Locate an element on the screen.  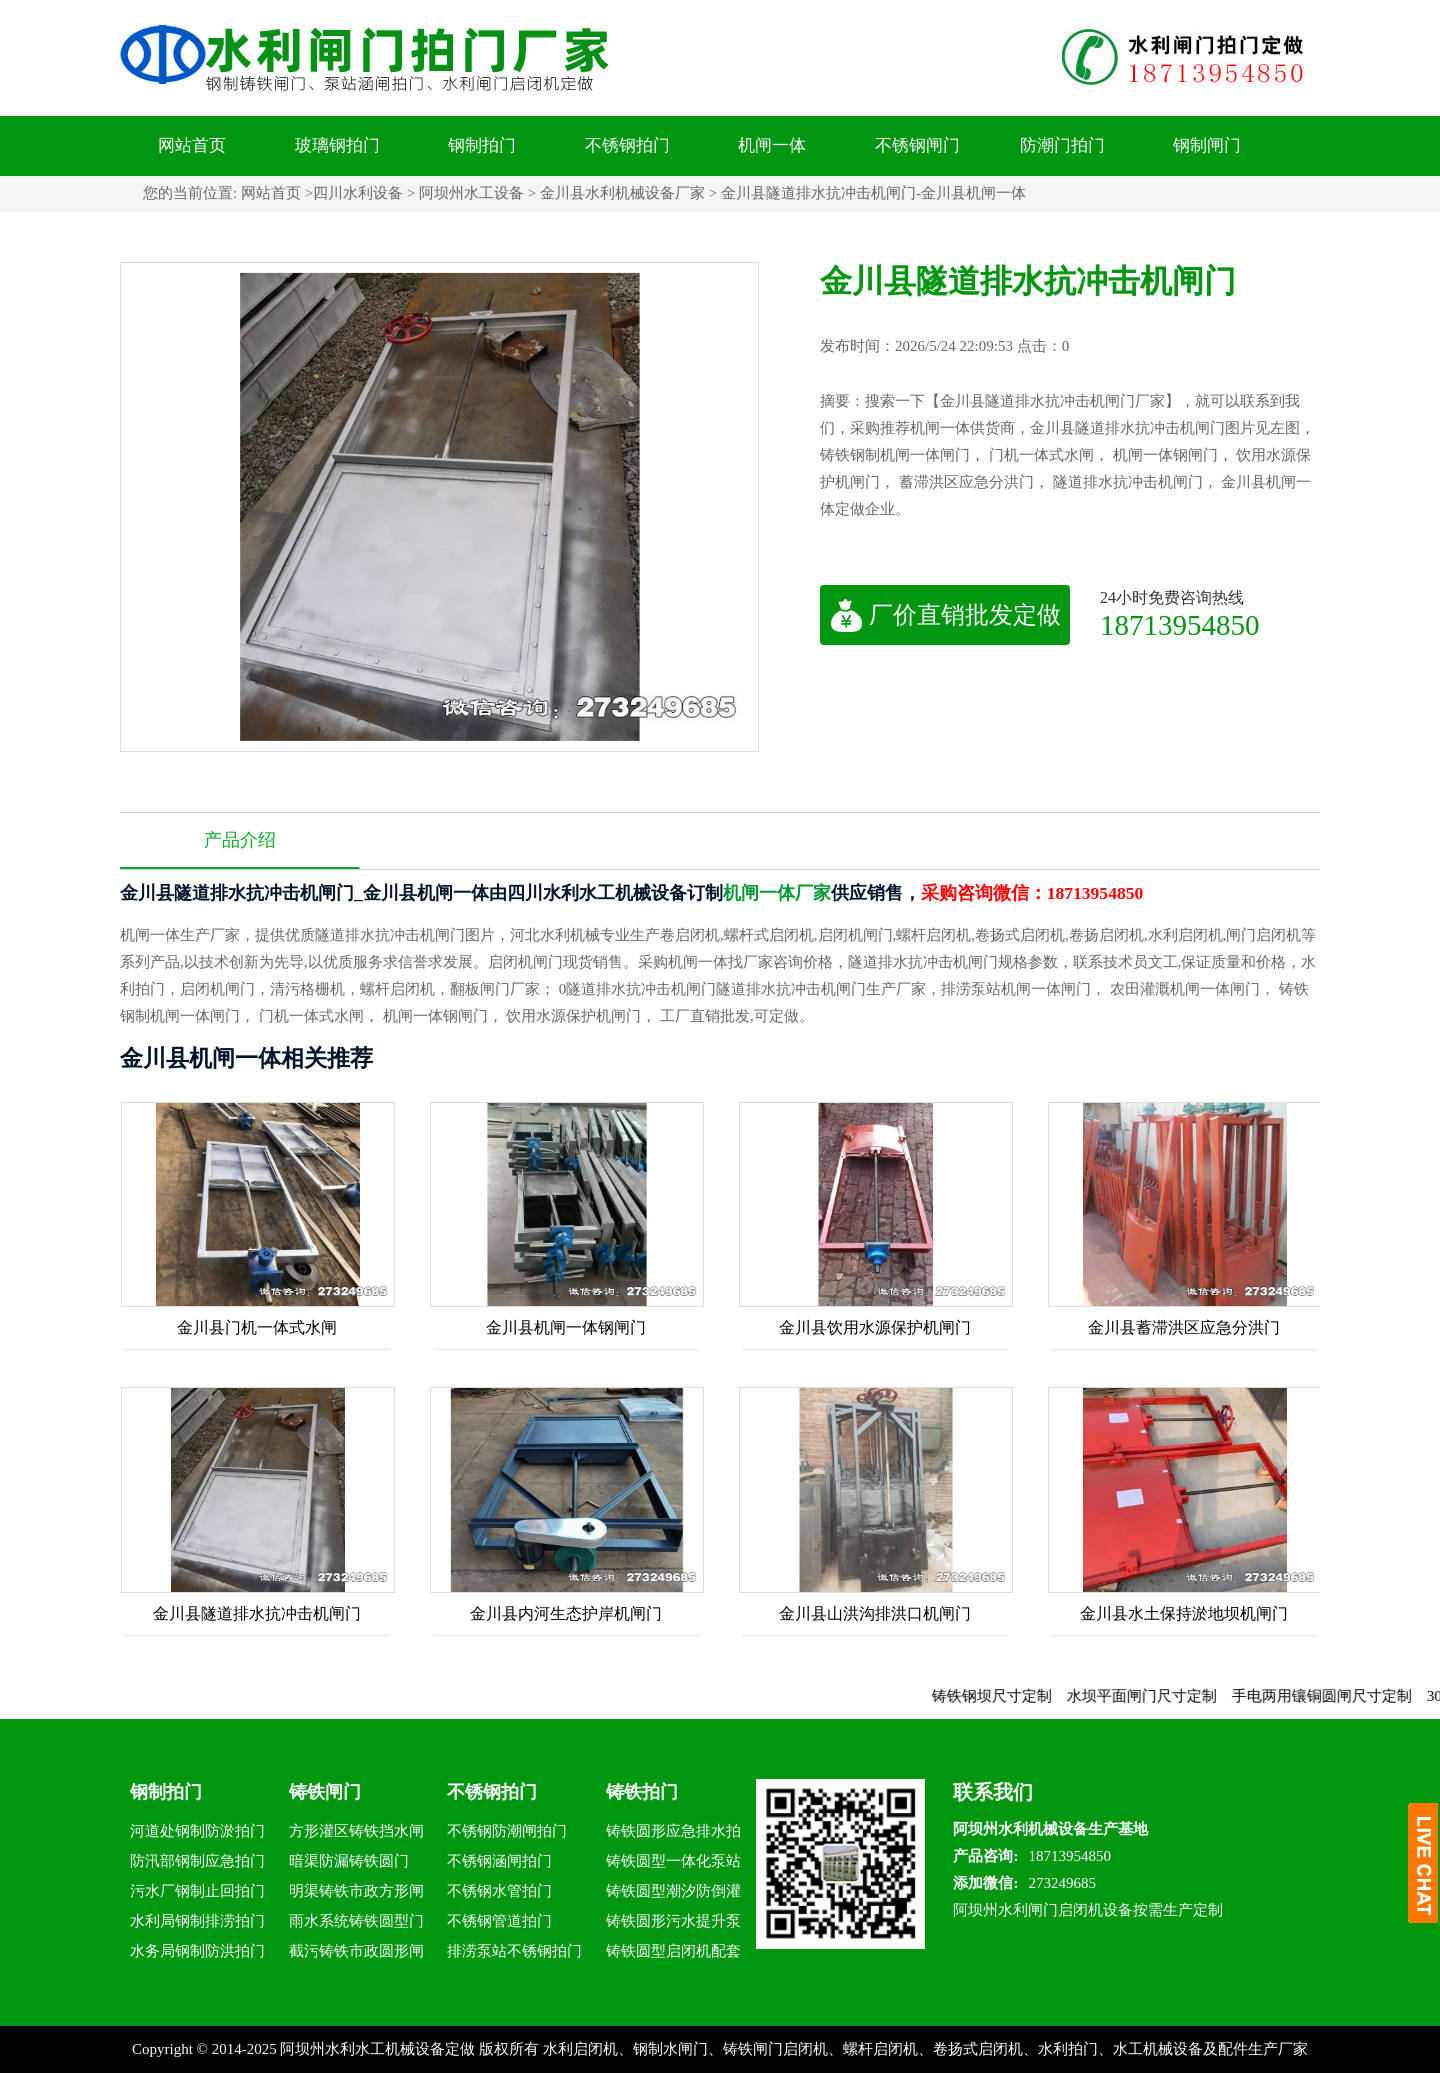
金川县蓄滞洪区应急分洪门 is located at coordinates (1184, 1327).